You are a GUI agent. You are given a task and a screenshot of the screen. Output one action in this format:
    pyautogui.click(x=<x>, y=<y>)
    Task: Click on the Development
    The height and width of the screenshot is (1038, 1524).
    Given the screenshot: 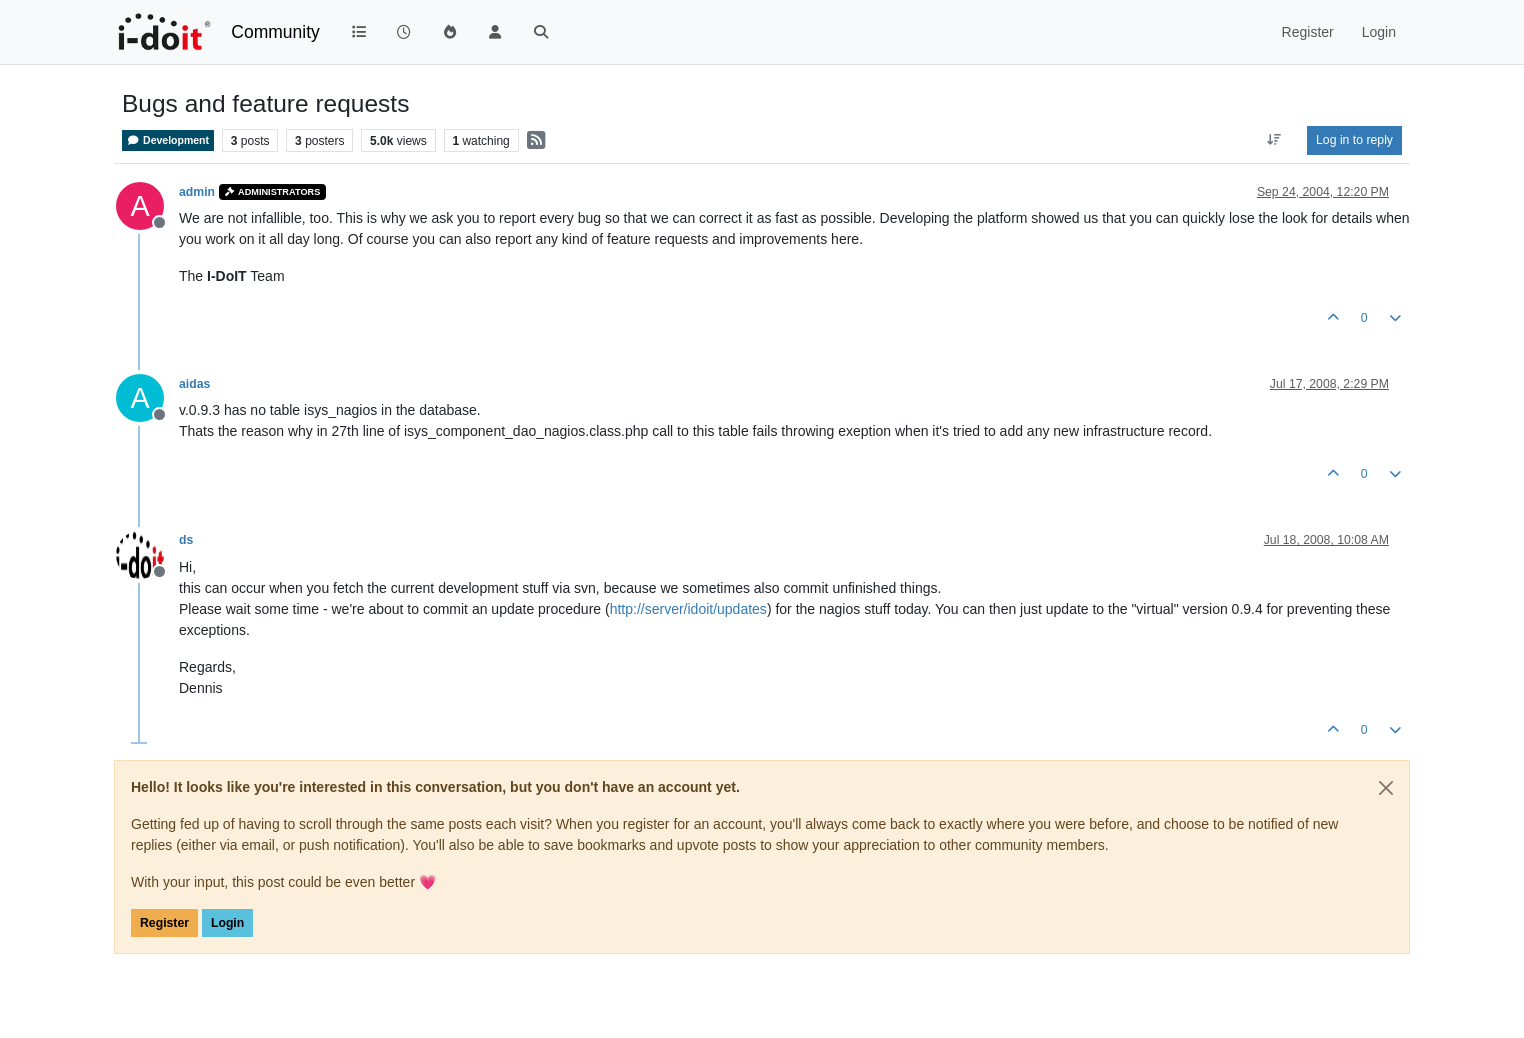 What is the action you would take?
    pyautogui.click(x=168, y=140)
    